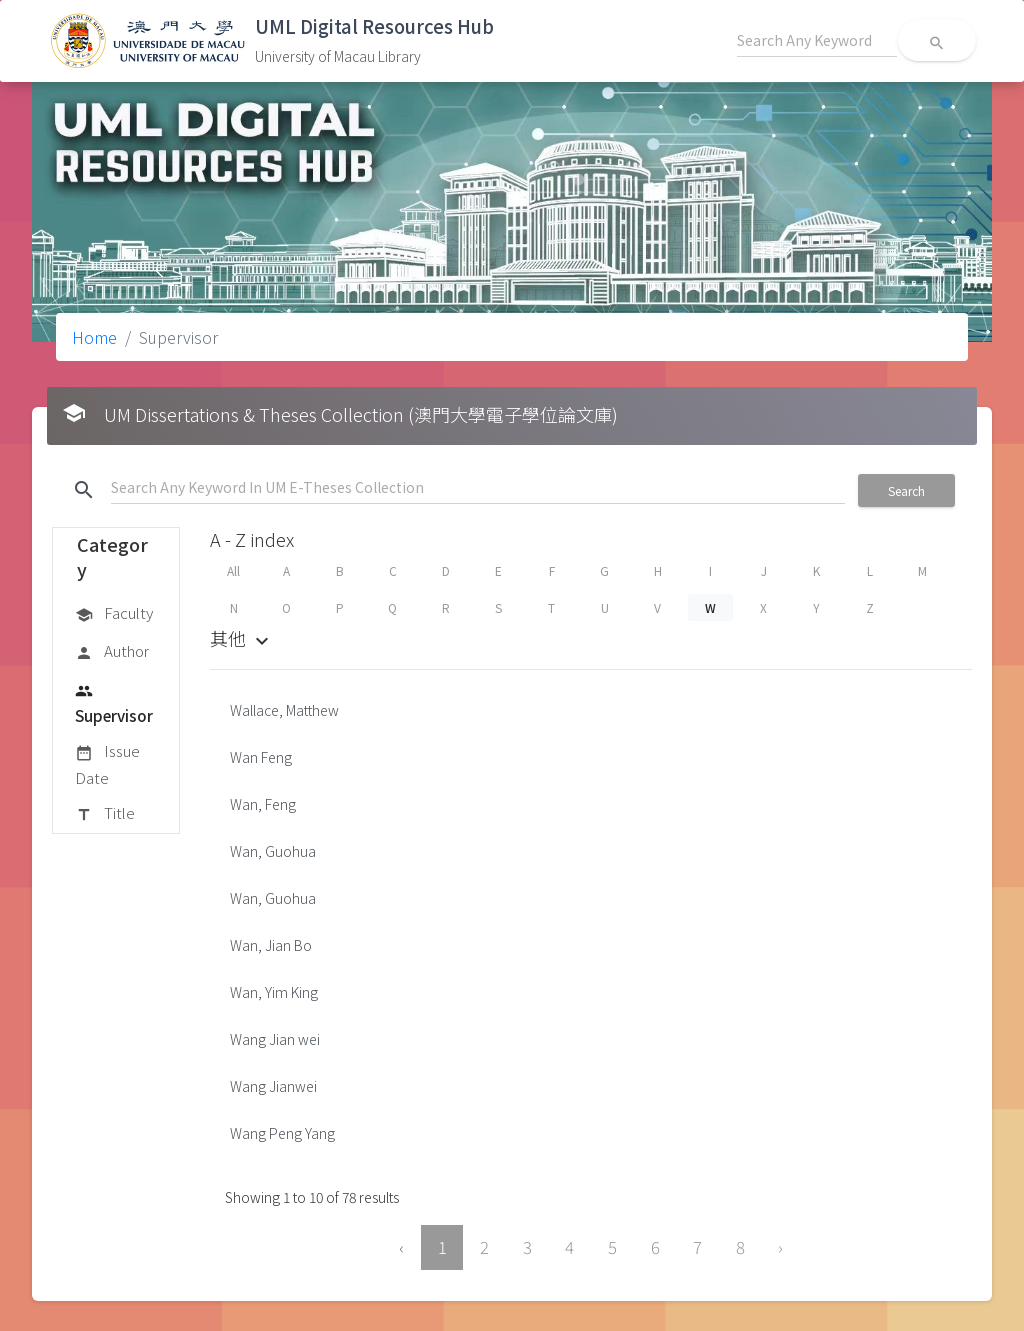  I want to click on › [Next »], so click(780, 1247).